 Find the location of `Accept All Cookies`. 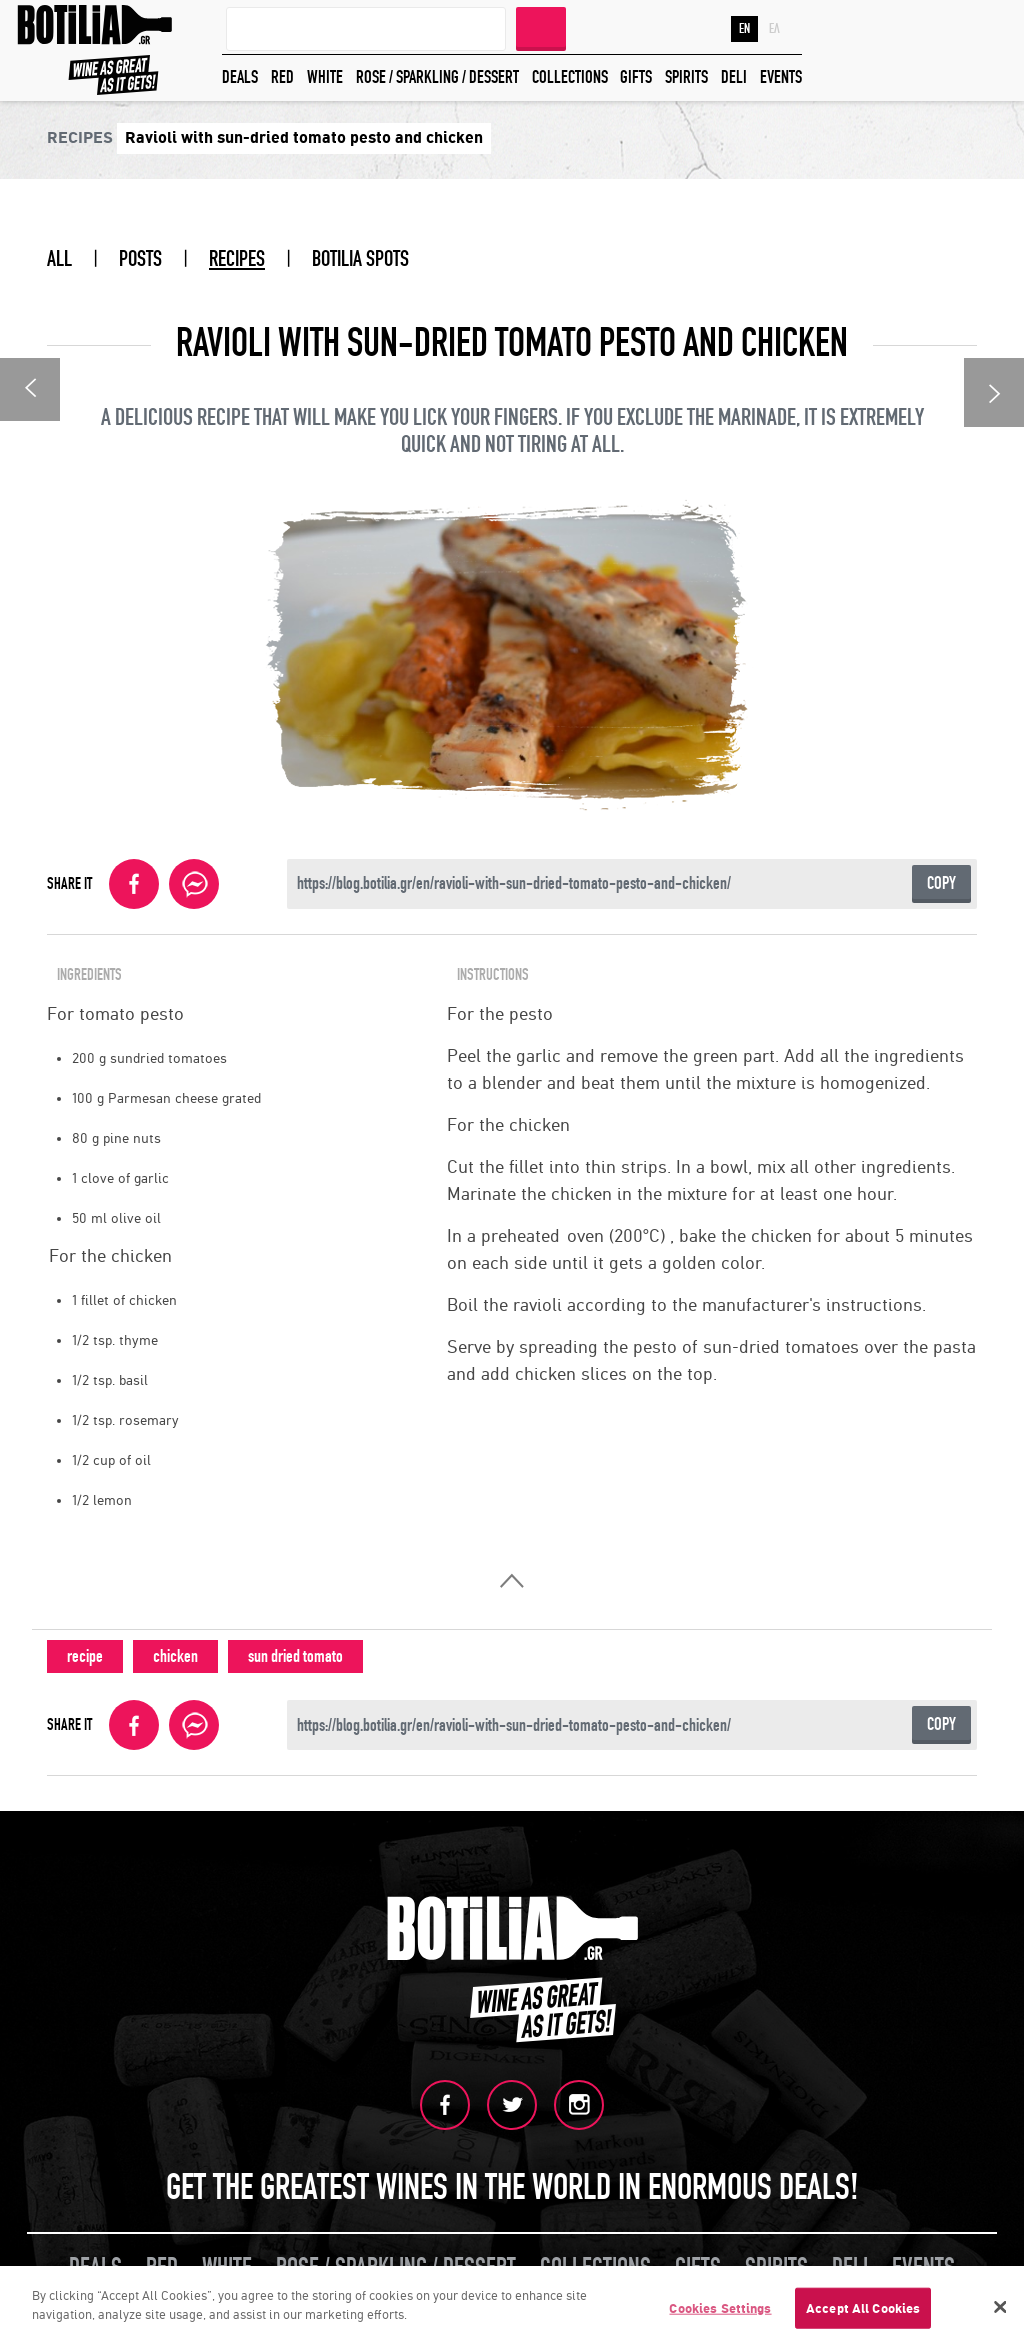

Accept All Cookies is located at coordinates (863, 2312).